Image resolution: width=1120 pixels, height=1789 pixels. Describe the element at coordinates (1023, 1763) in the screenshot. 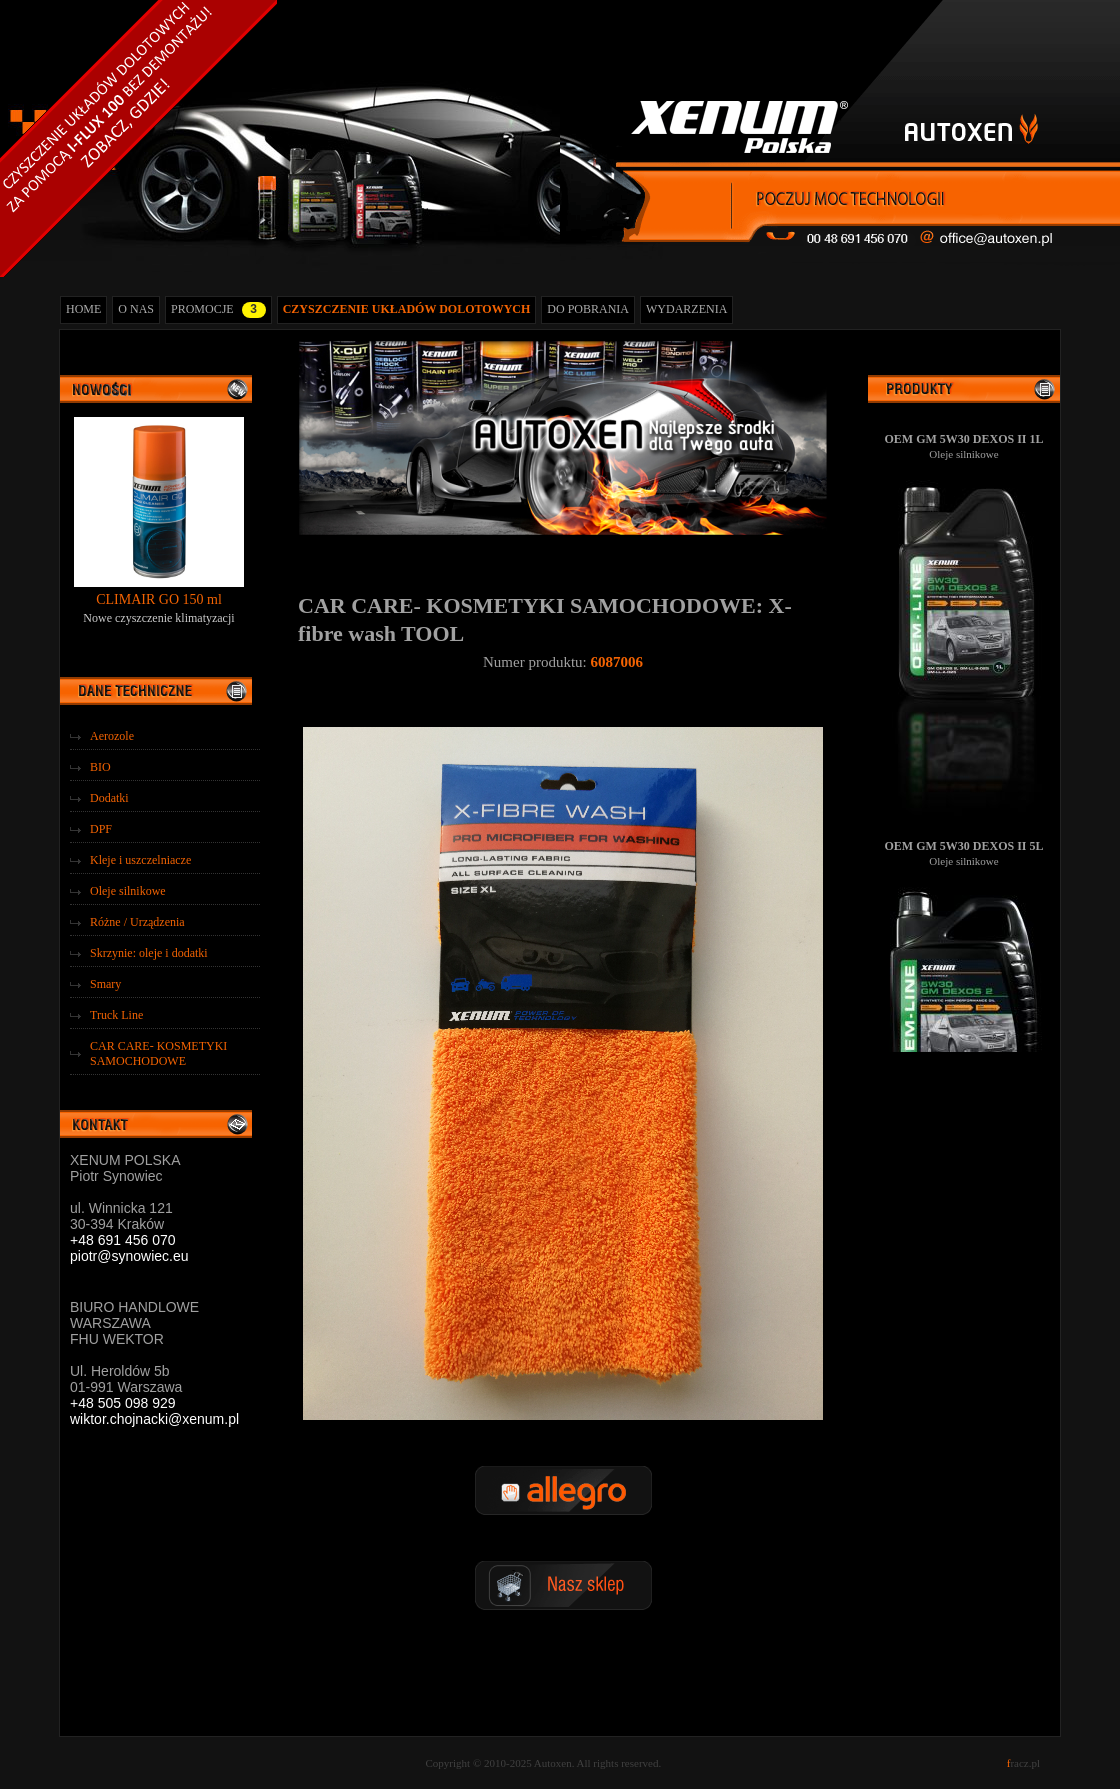

I see `racz.pl` at that location.